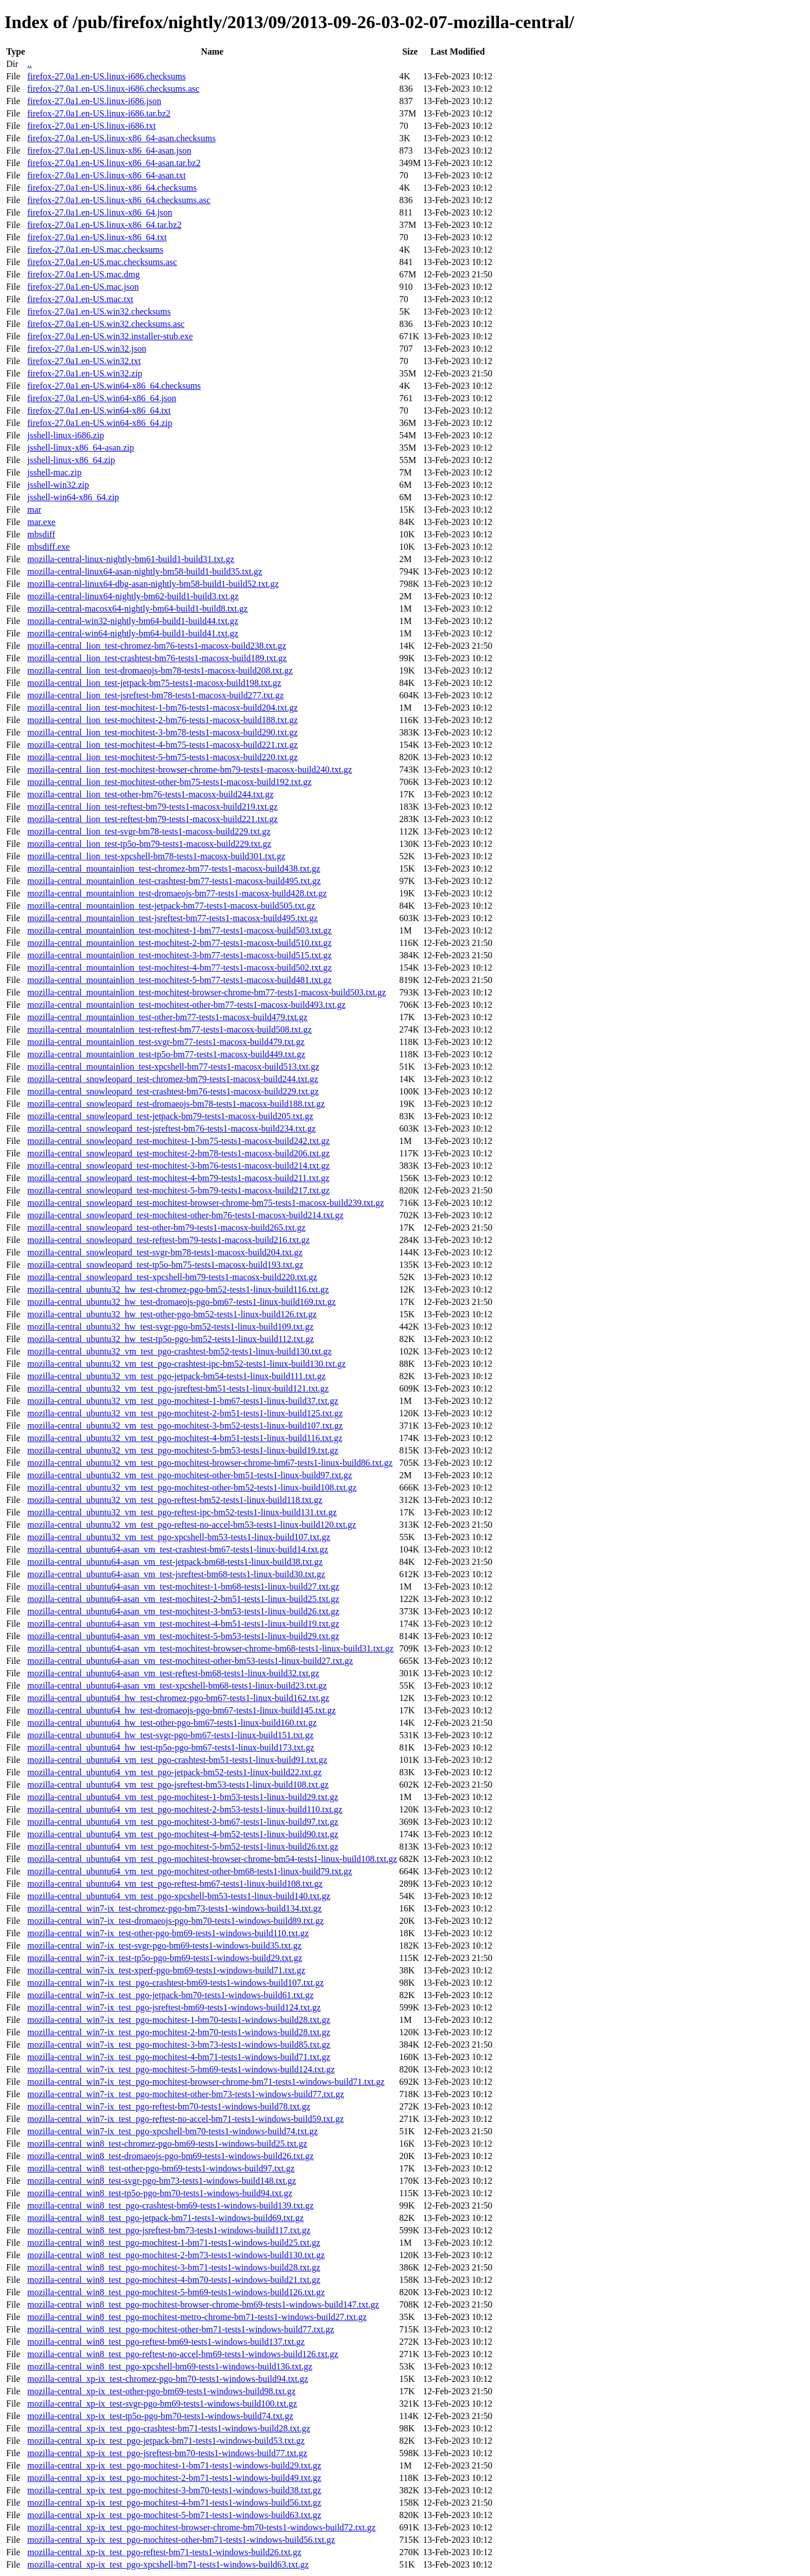 The width and height of the screenshot is (810, 2576). Describe the element at coordinates (170, 1747) in the screenshot. I see `mozilla-central_ubuntu64_hw_test-tp5o-pgo-bm67-tests1-linux-build173.txt.gz` at that location.